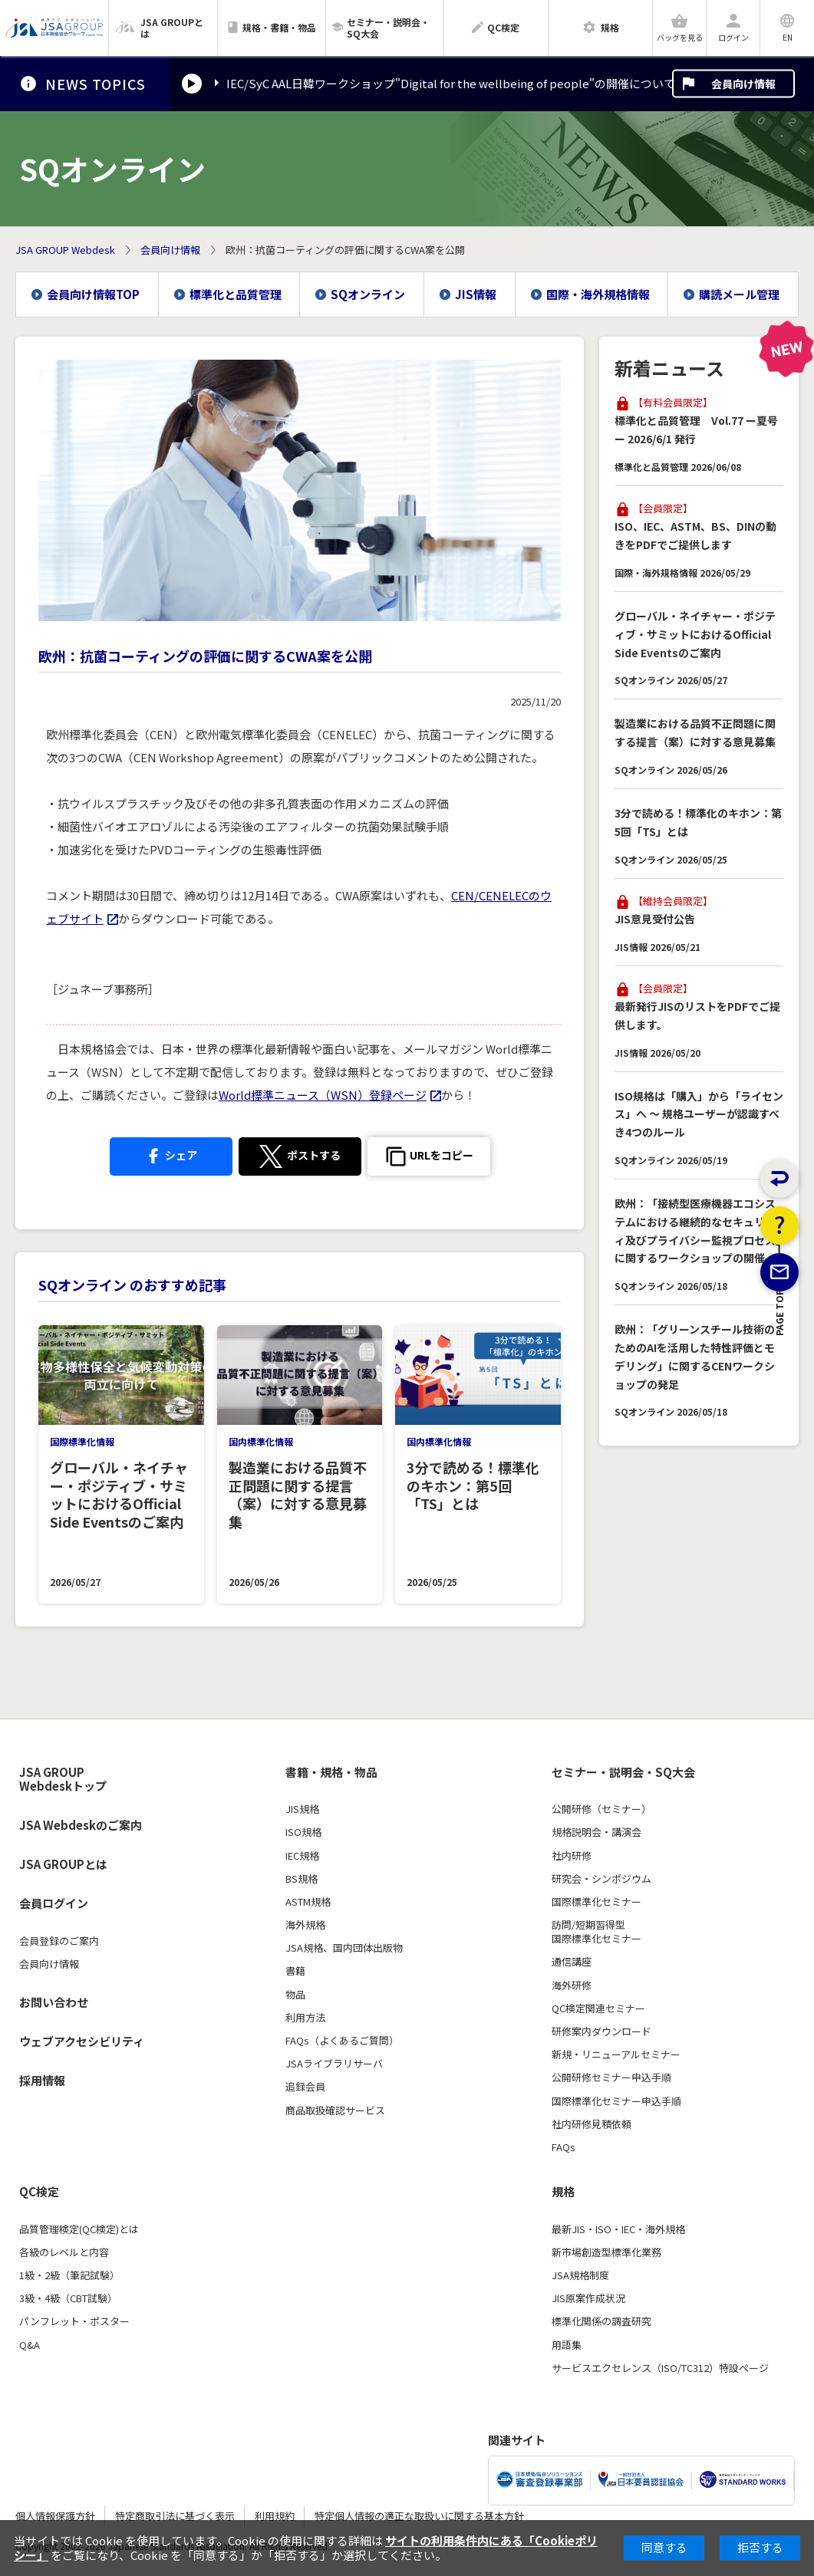  What do you see at coordinates (55, 2516) in the screenshot?
I see `個人情報保護方針` at bounding box center [55, 2516].